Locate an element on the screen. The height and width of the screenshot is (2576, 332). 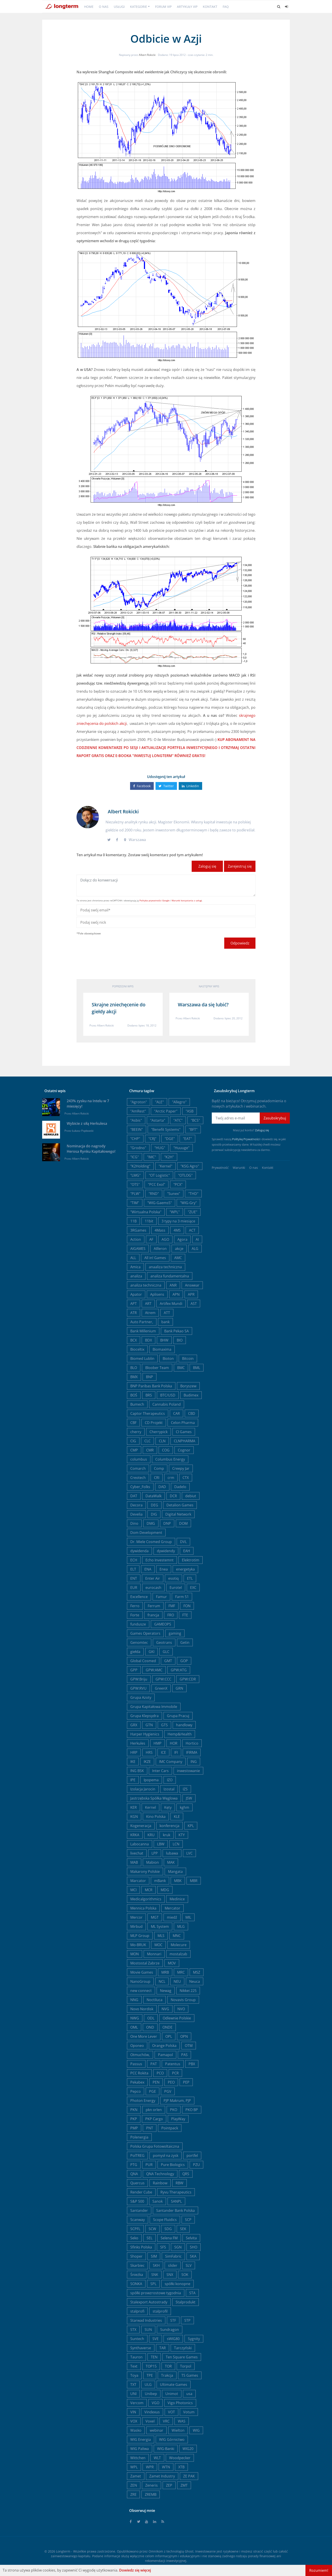
PKO is located at coordinates (173, 2109).